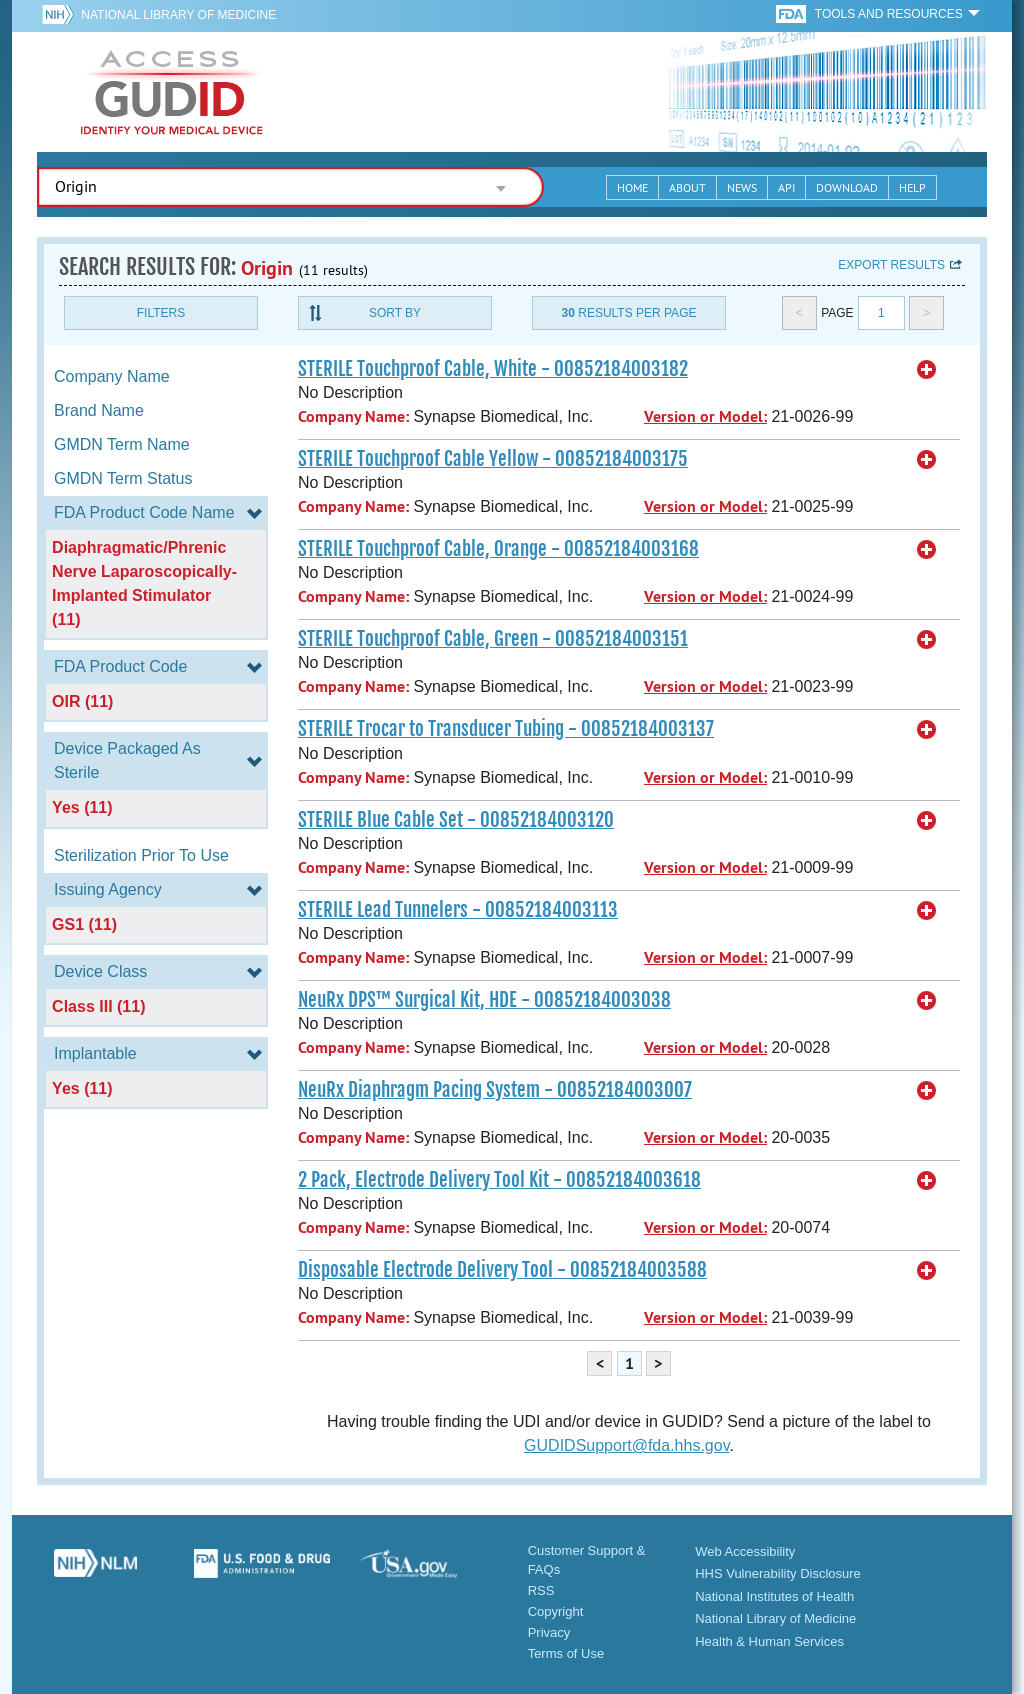 This screenshot has width=1024, height=1694. What do you see at coordinates (353, 416) in the screenshot?
I see `Company Name:` at bounding box center [353, 416].